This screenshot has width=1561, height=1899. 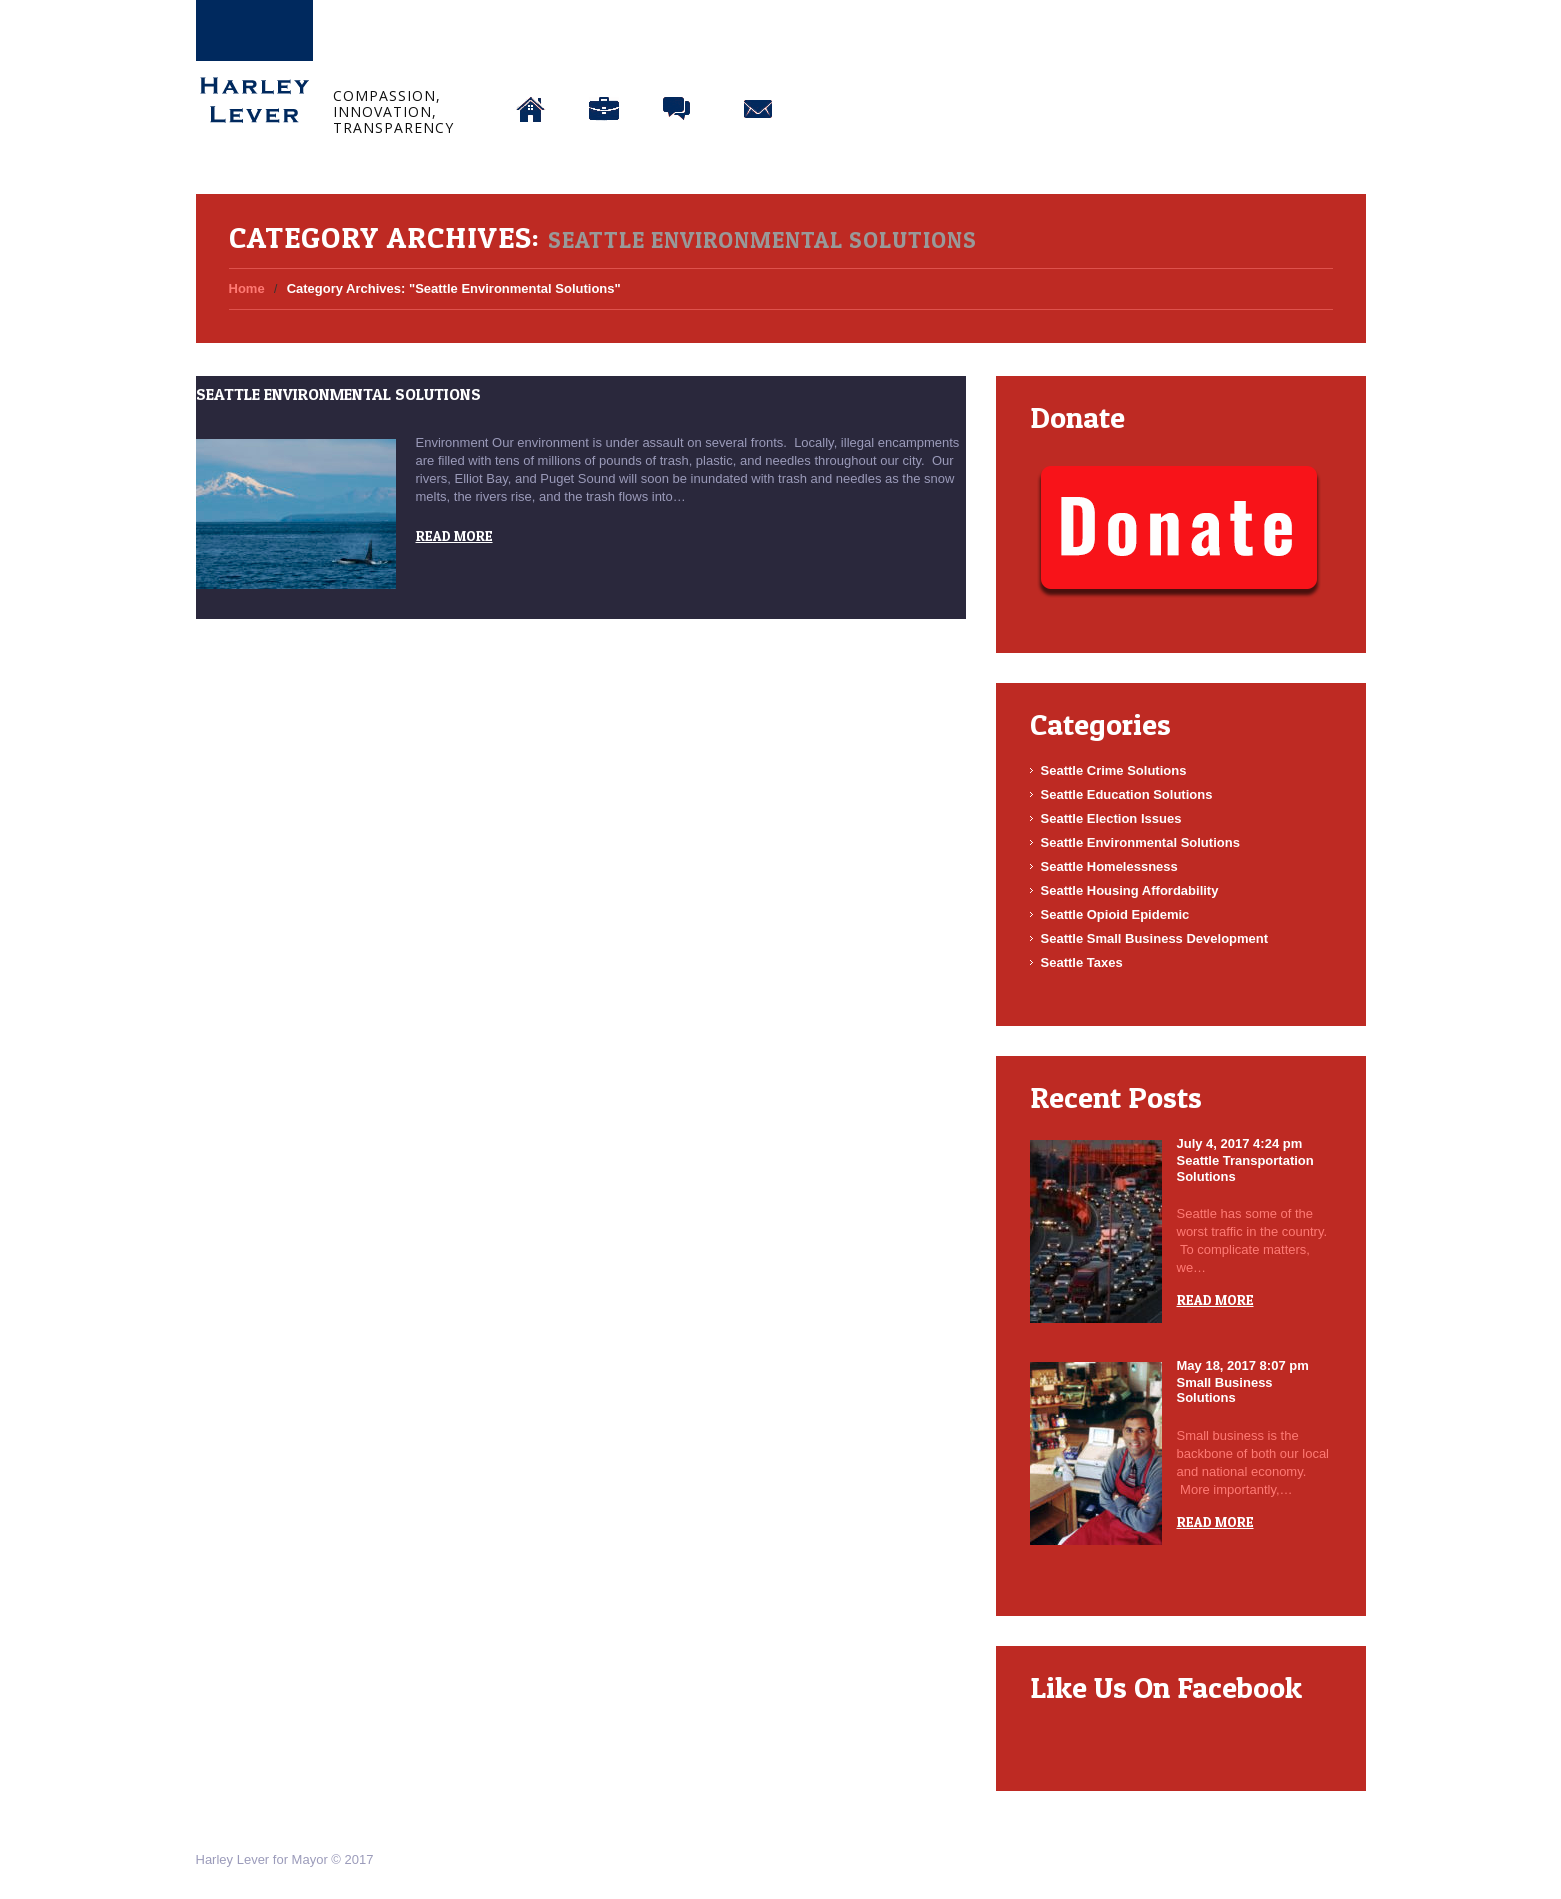 I want to click on Home, so click(x=530, y=57).